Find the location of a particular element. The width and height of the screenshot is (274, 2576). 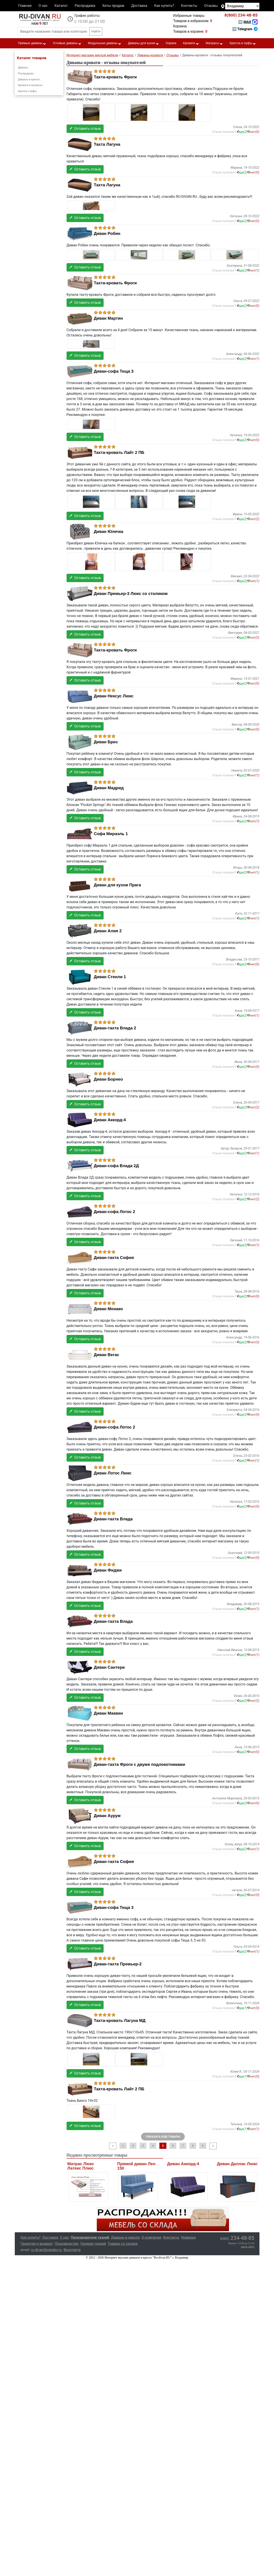

Диван Юлечка is located at coordinates (108, 531).